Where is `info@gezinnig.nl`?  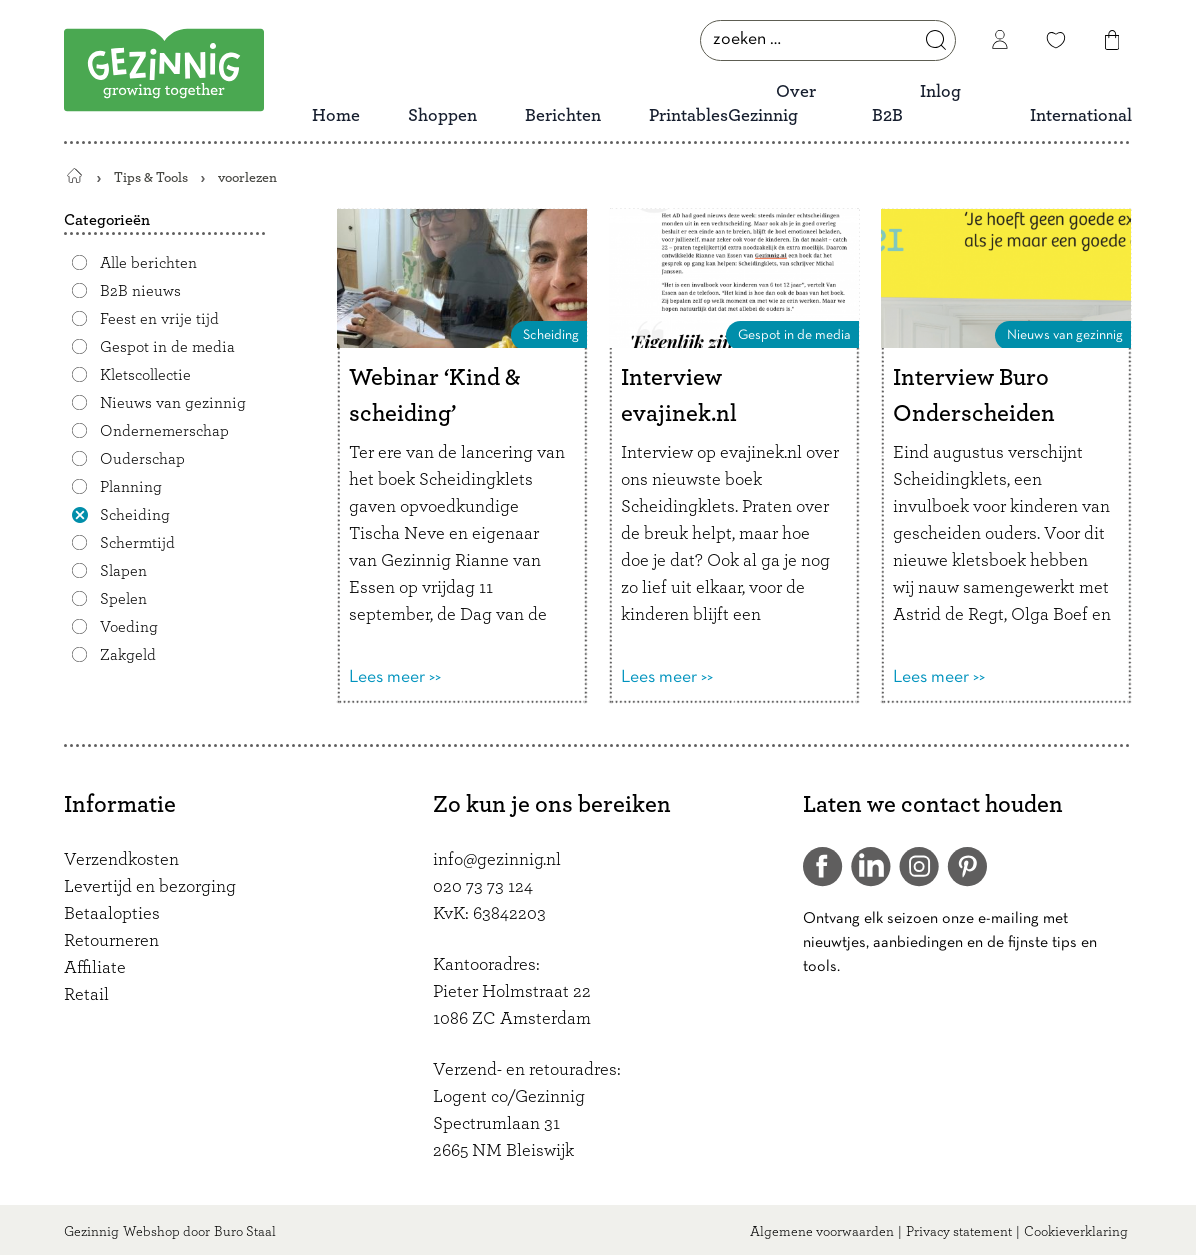 info@gezinnig.nl is located at coordinates (497, 860).